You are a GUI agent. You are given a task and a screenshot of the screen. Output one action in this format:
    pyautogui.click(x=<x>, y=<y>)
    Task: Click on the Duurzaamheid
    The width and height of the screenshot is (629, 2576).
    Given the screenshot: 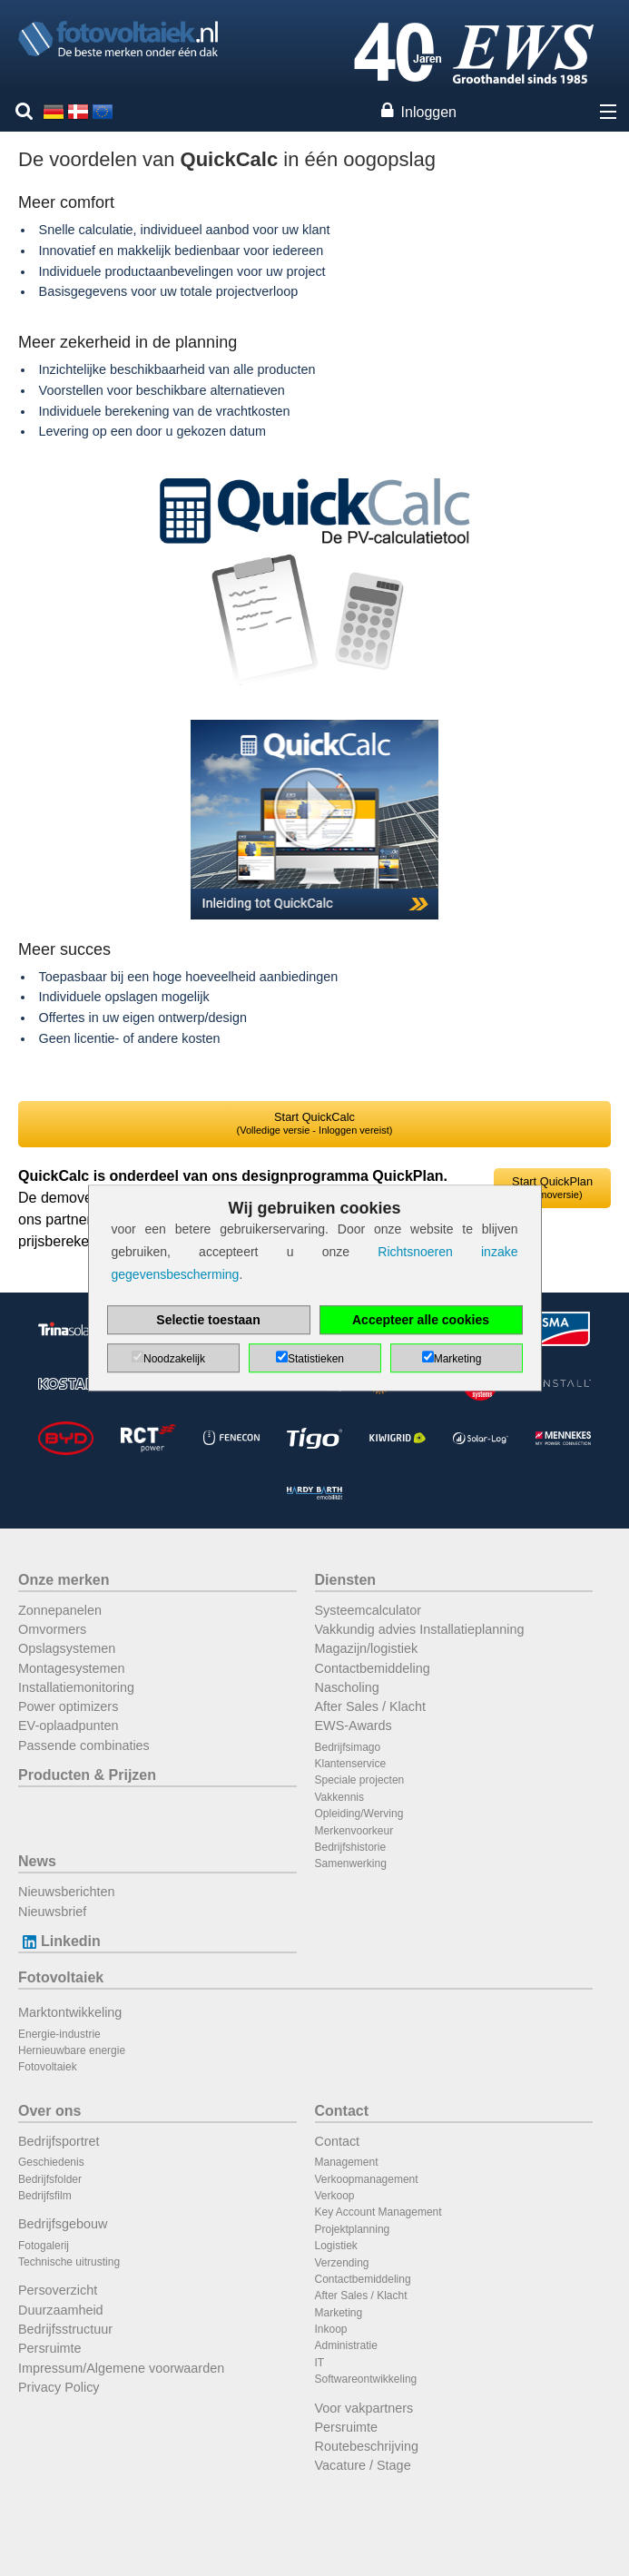 What is the action you would take?
    pyautogui.click(x=60, y=2310)
    